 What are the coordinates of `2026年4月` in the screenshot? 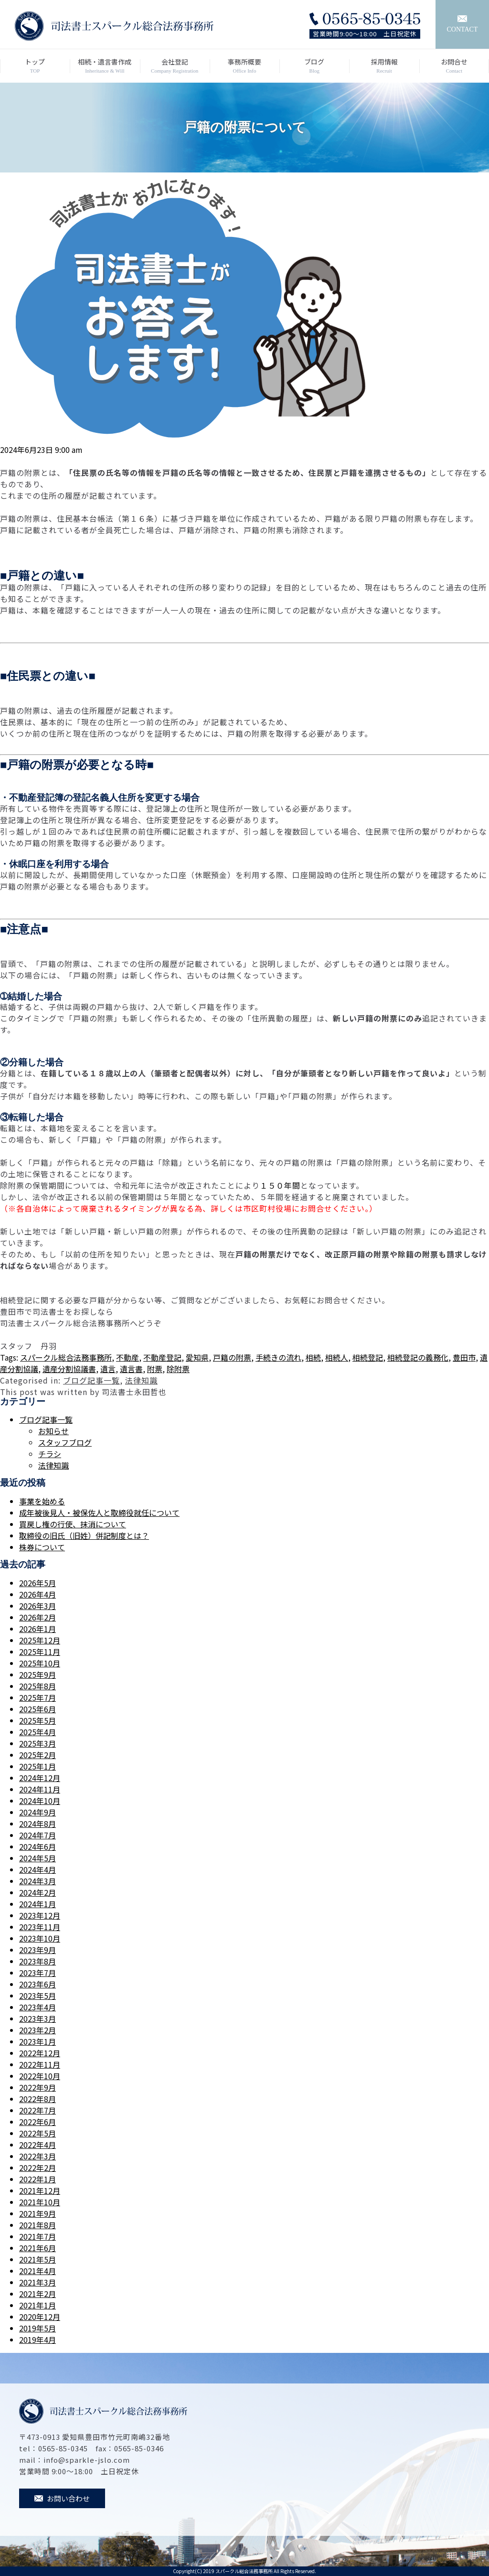 It's located at (37, 1594).